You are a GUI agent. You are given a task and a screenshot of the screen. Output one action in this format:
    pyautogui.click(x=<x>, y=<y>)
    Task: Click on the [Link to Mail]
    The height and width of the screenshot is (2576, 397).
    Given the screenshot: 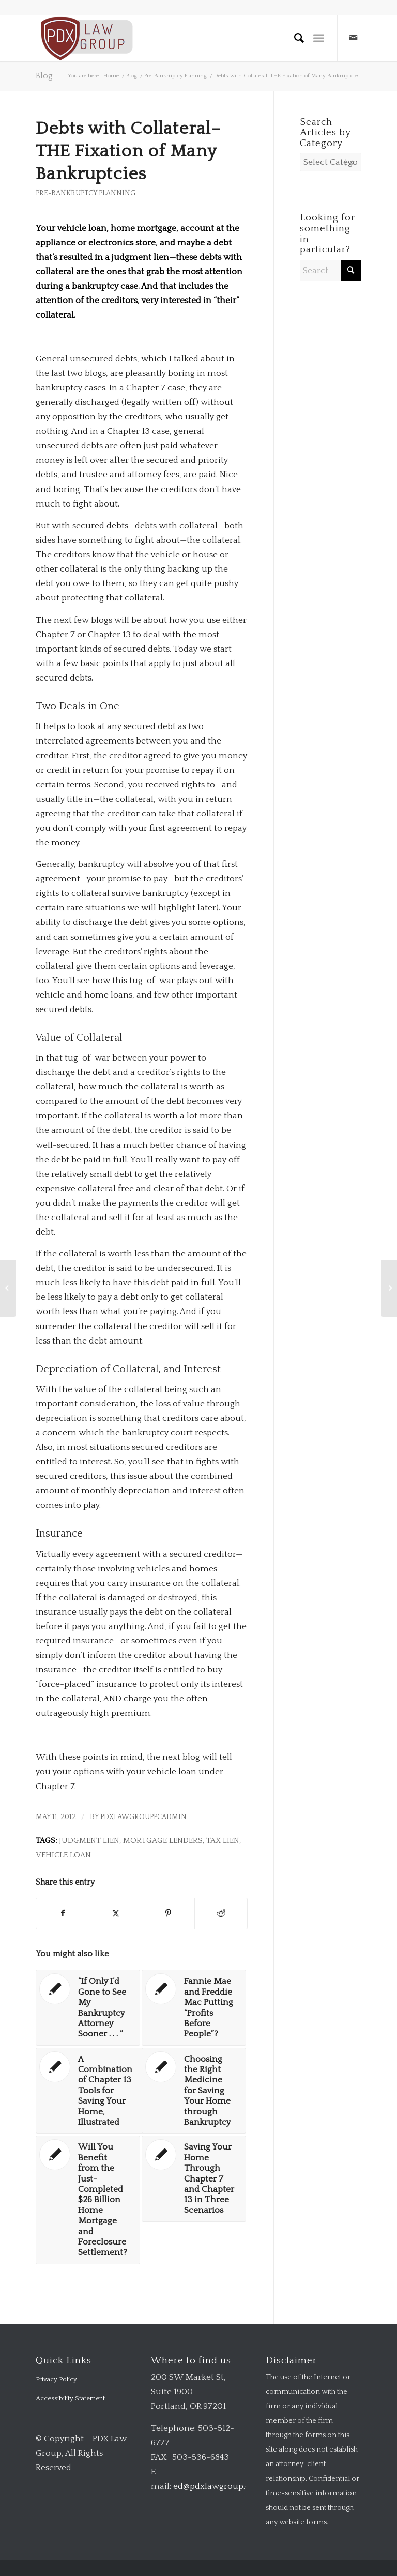 What is the action you would take?
    pyautogui.click(x=353, y=38)
    